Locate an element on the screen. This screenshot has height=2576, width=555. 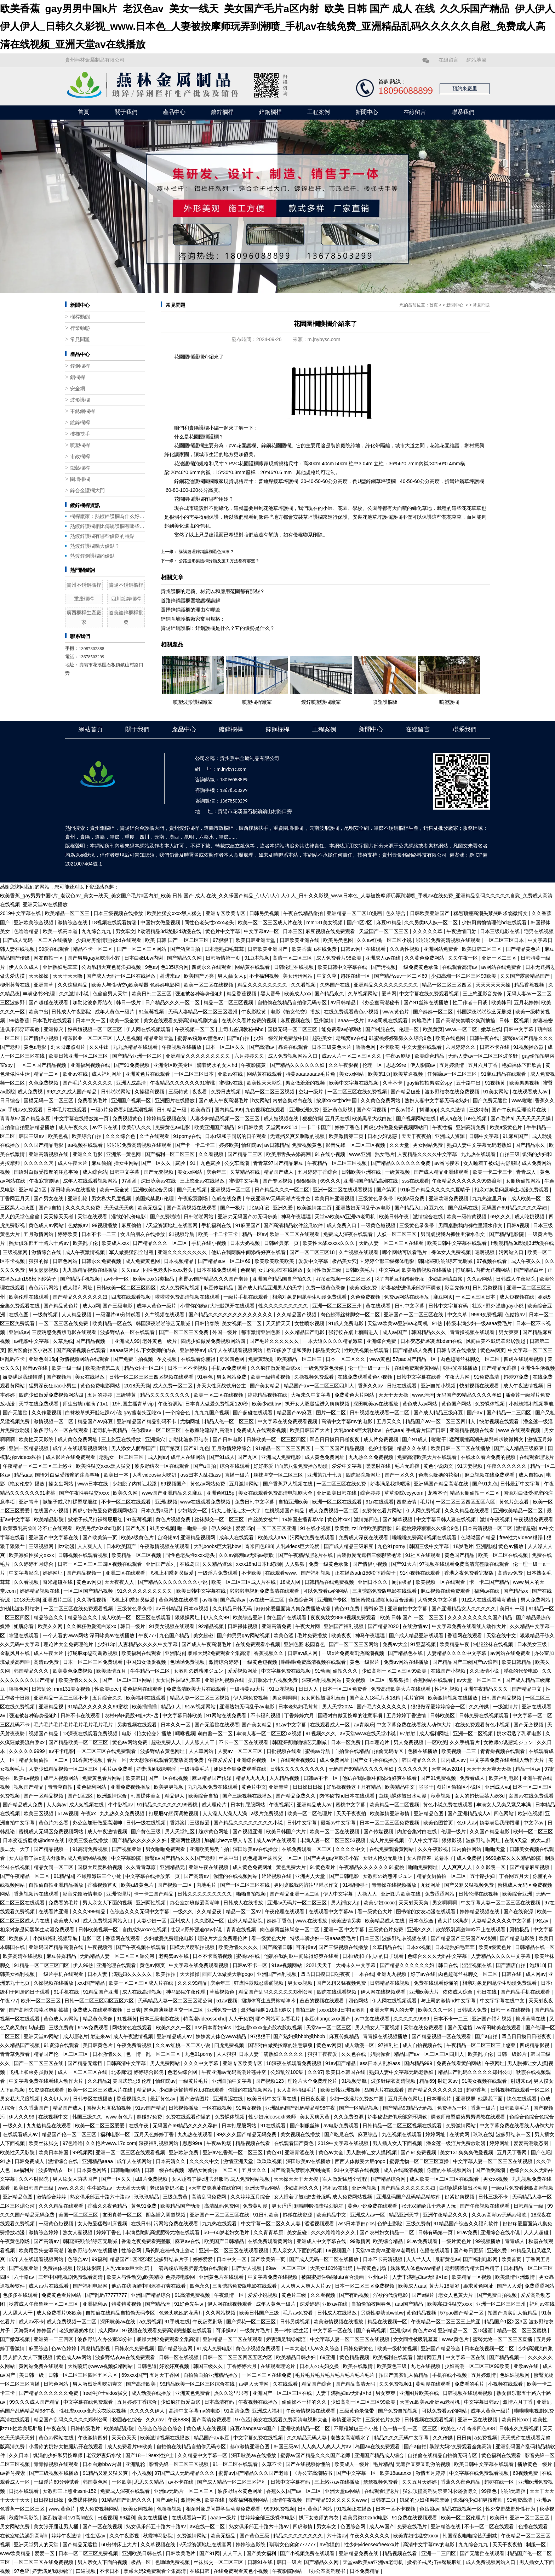
猛男深夜狂cao小男生 is located at coordinates (53, 1385).